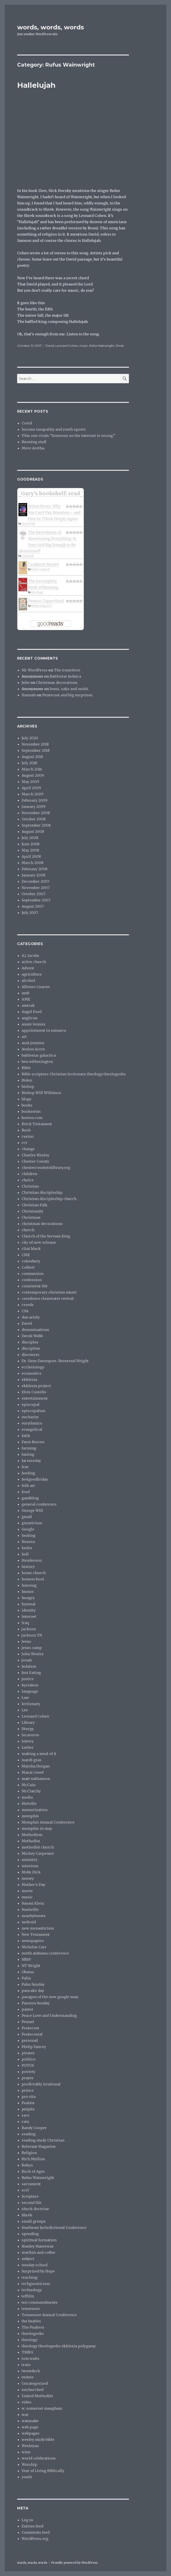  I want to click on words, words, words, so click(50, 27).